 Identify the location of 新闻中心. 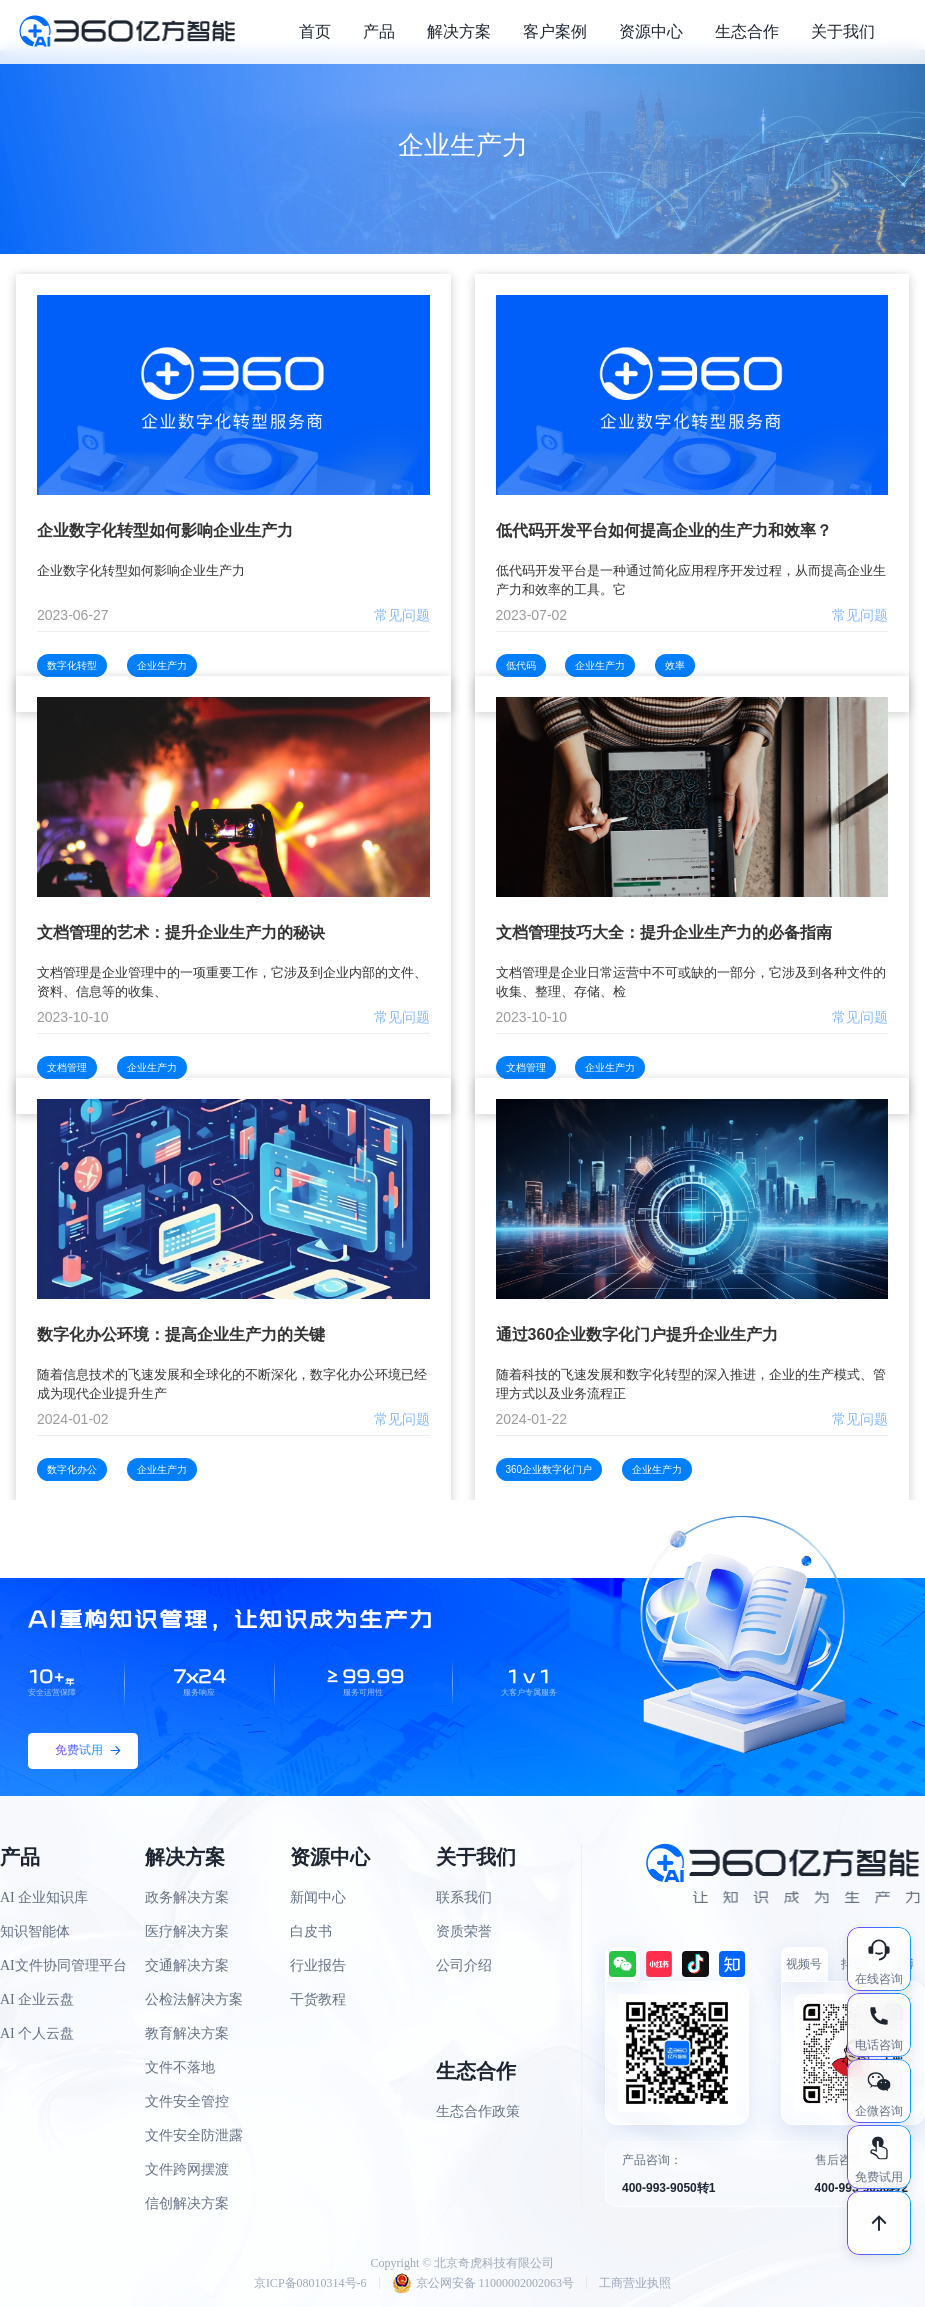
(318, 1897).